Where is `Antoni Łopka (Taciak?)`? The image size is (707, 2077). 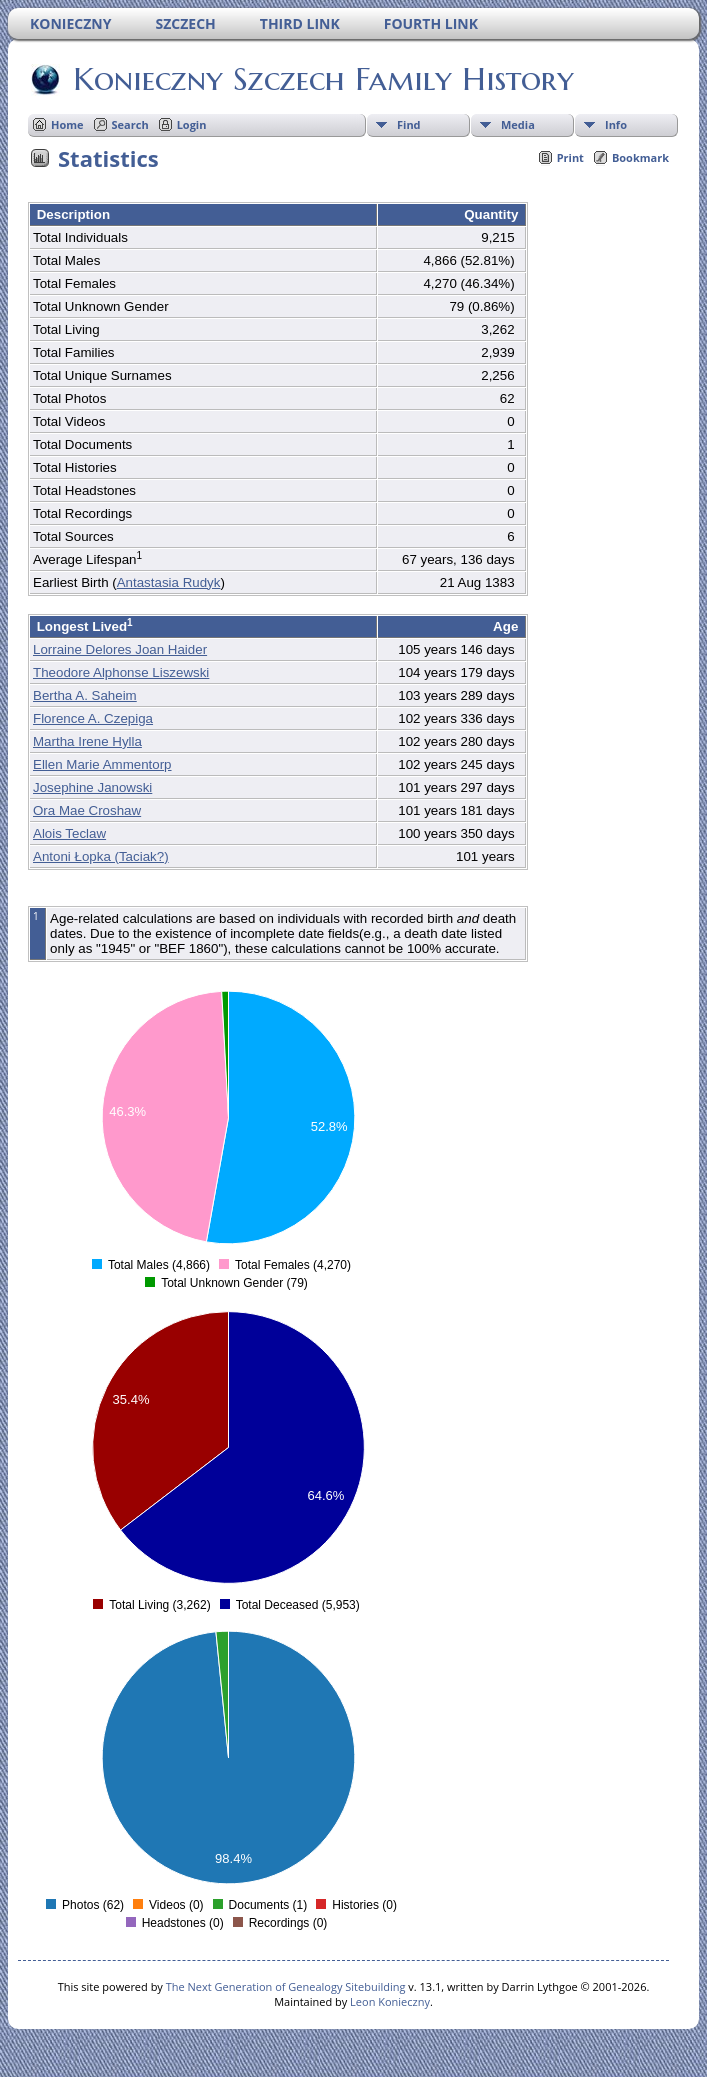 Antoni Łopka (Taciak?) is located at coordinates (101, 856).